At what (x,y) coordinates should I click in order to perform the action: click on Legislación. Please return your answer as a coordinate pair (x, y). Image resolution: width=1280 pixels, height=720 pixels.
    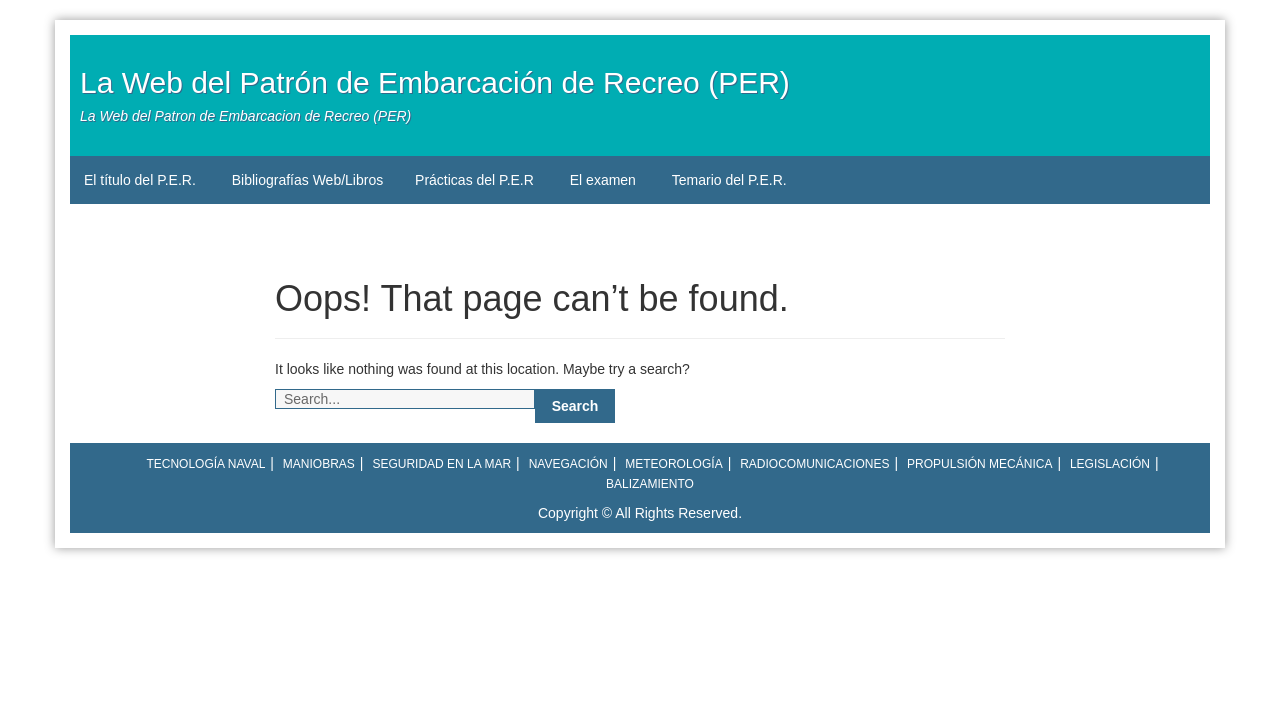
    Looking at the image, I should click on (1110, 464).